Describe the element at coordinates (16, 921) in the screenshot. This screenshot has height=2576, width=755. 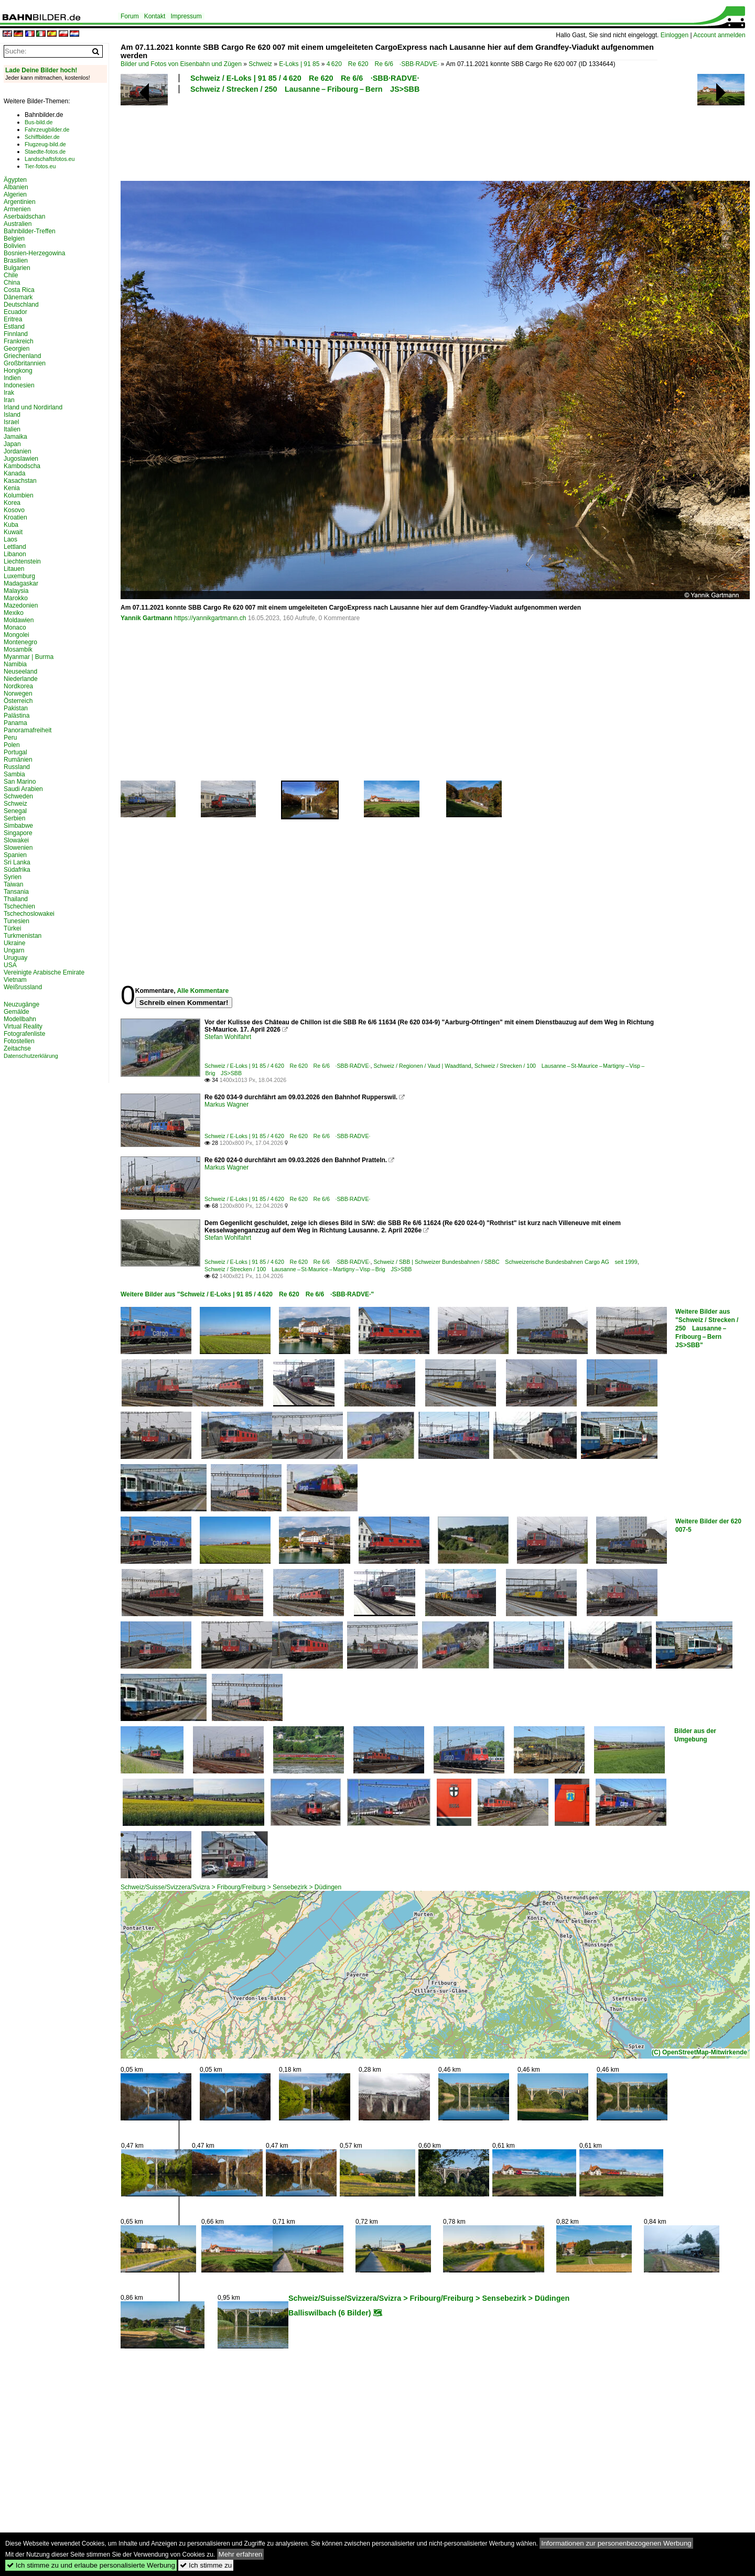
I see `Tunesien` at that location.